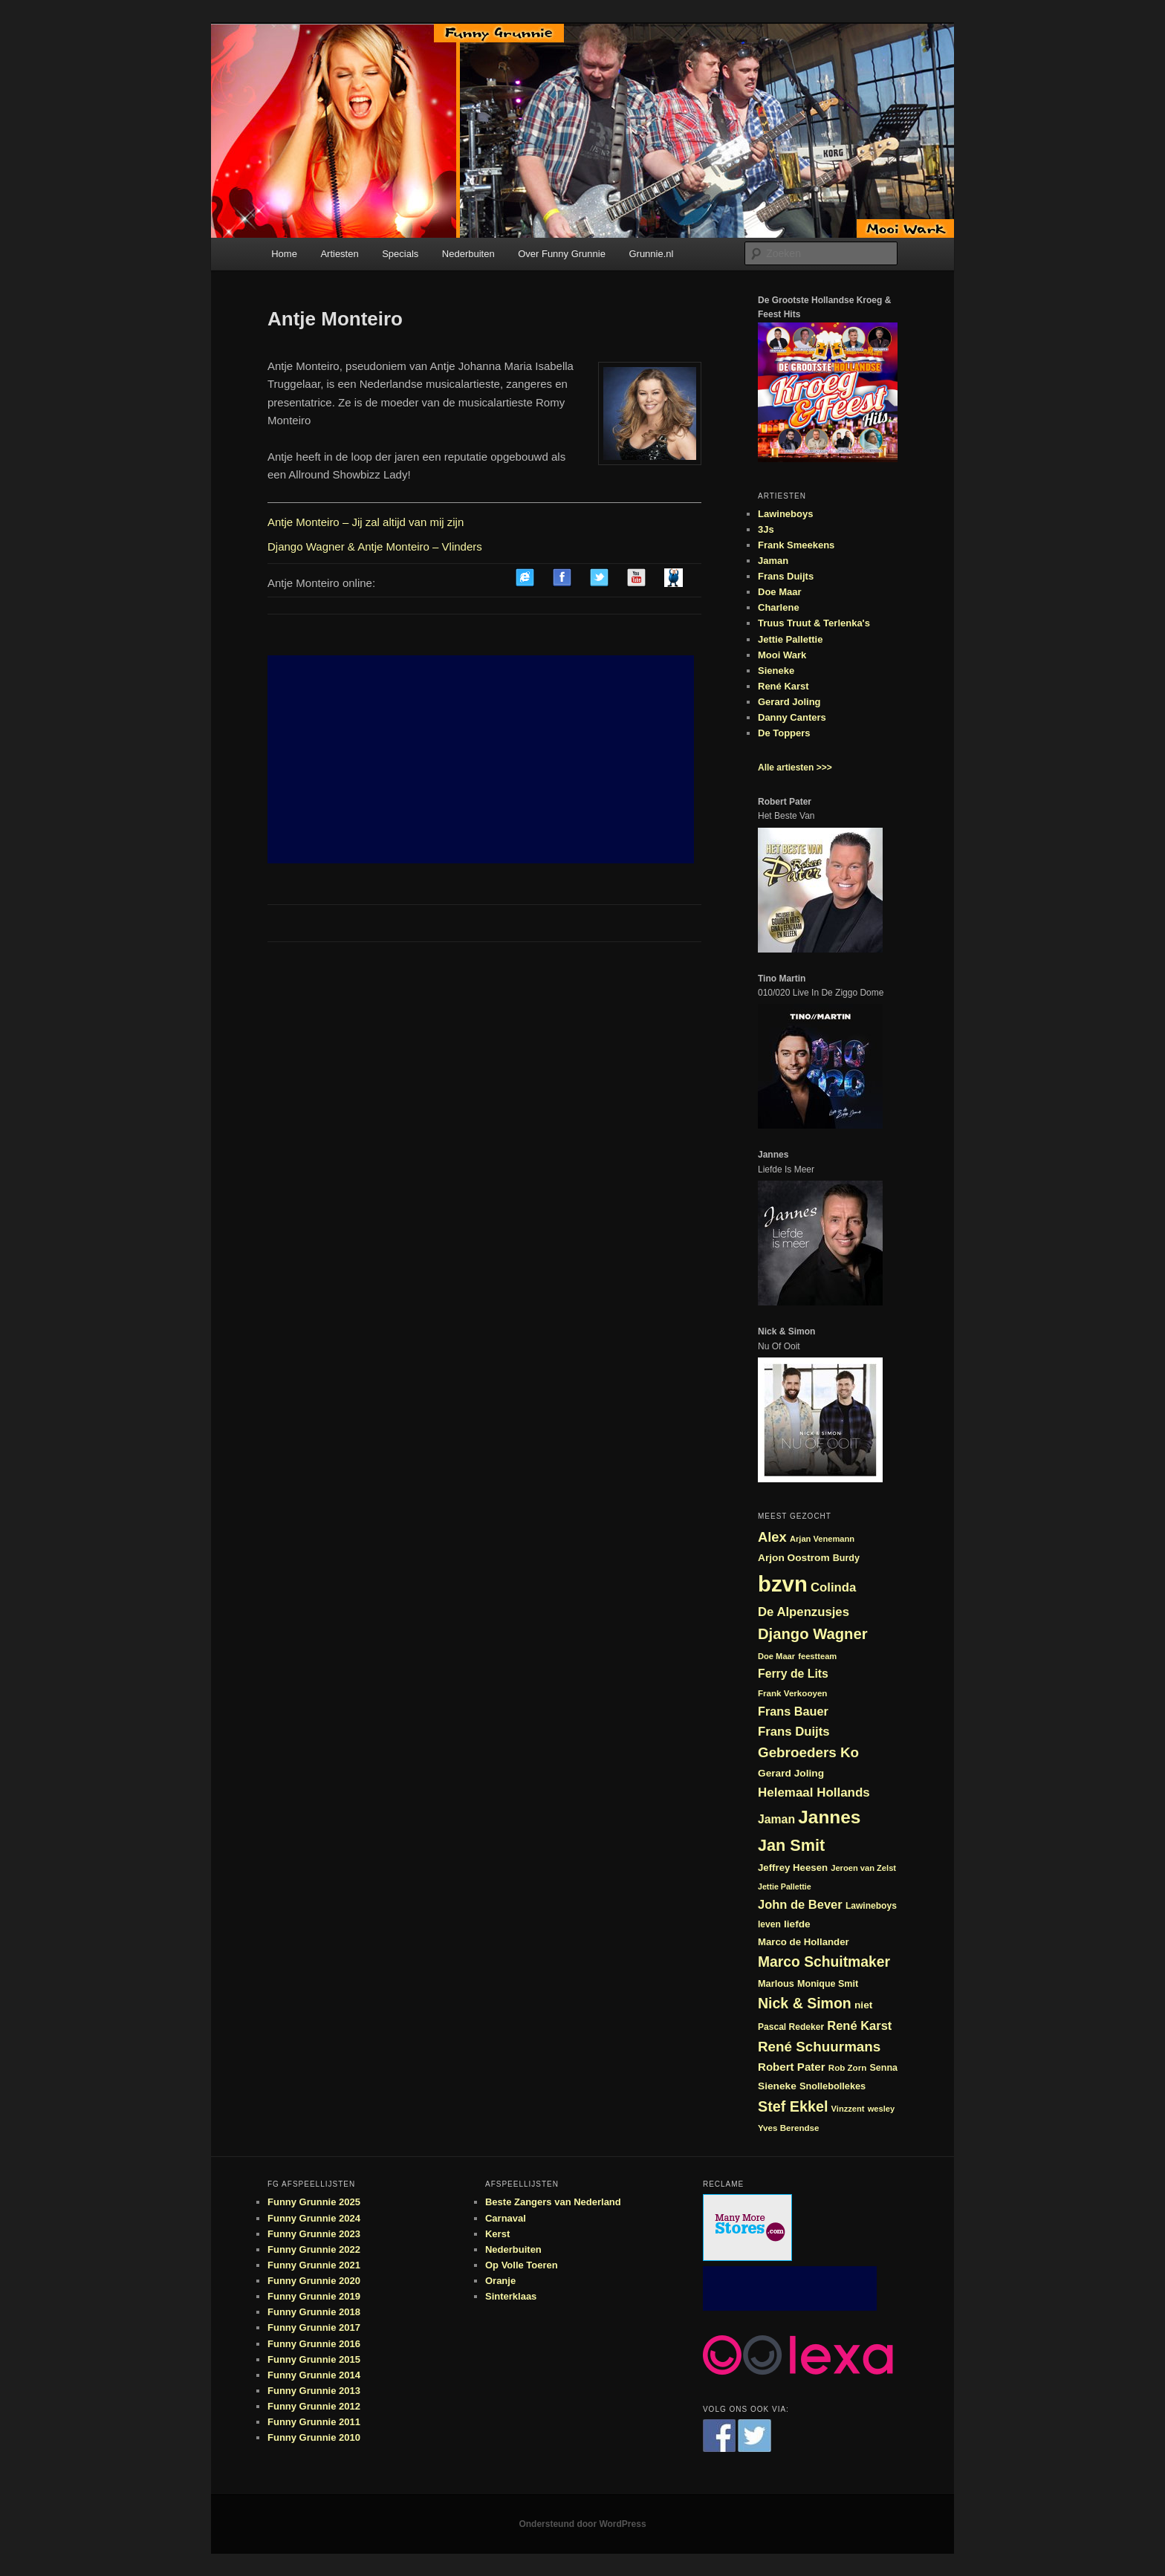 The image size is (1165, 2576). Describe the element at coordinates (313, 2327) in the screenshot. I see `Funny Grunnie 2017` at that location.